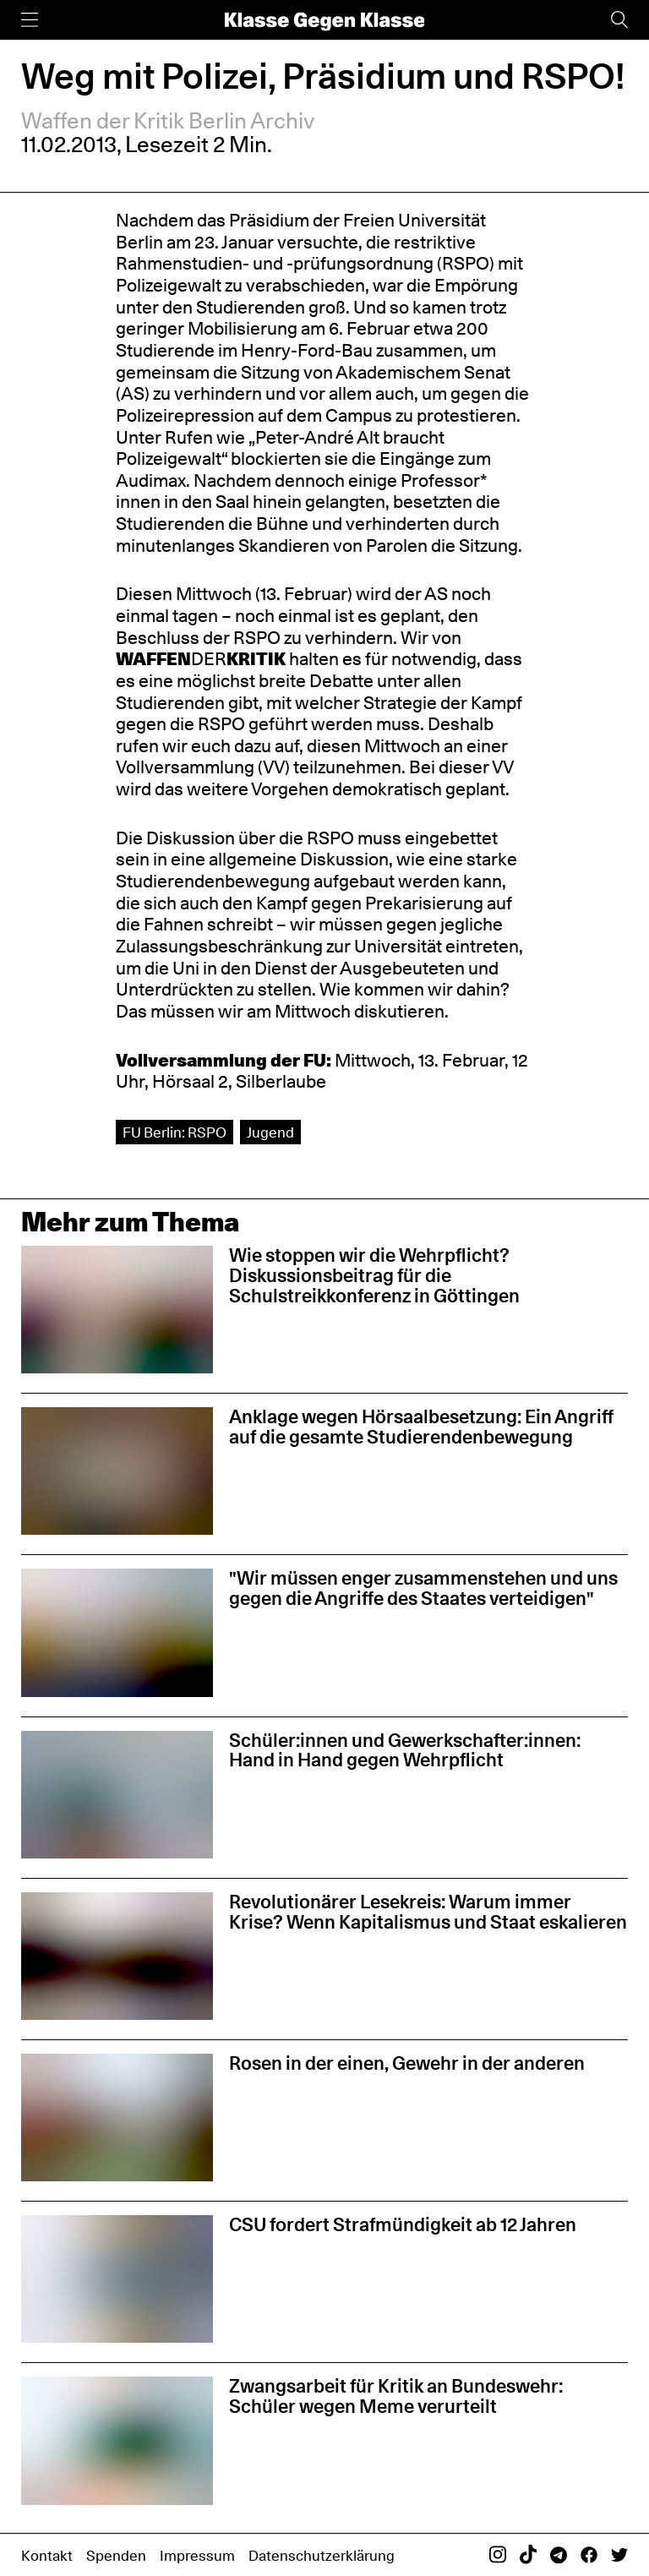 This screenshot has height=2576, width=649. Describe the element at coordinates (174, 1132) in the screenshot. I see `FU Berlin: RSPO` at that location.